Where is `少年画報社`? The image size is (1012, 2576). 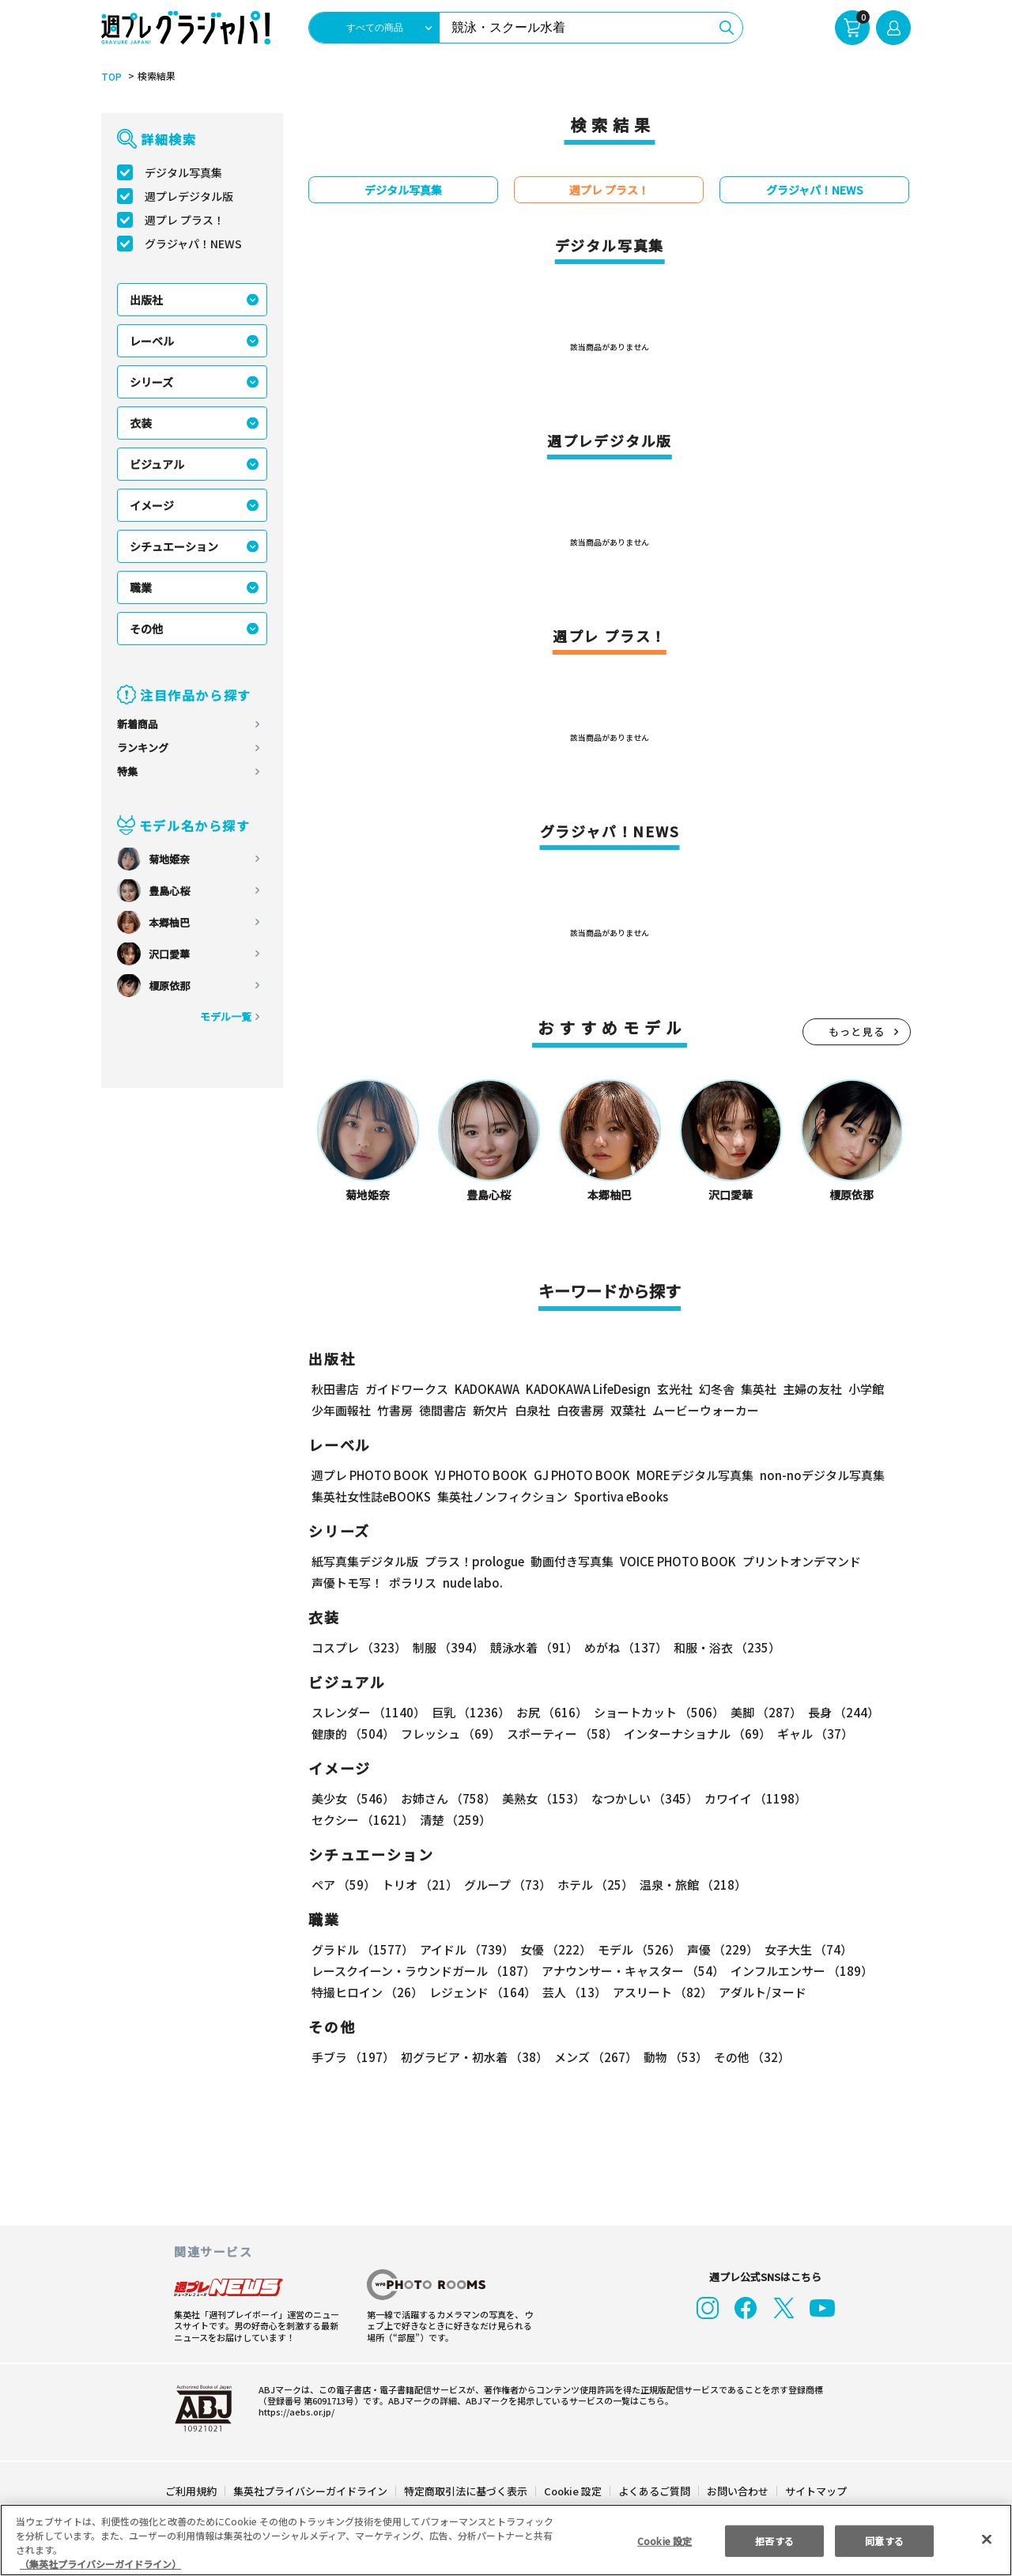
少年画報社 is located at coordinates (341, 1411).